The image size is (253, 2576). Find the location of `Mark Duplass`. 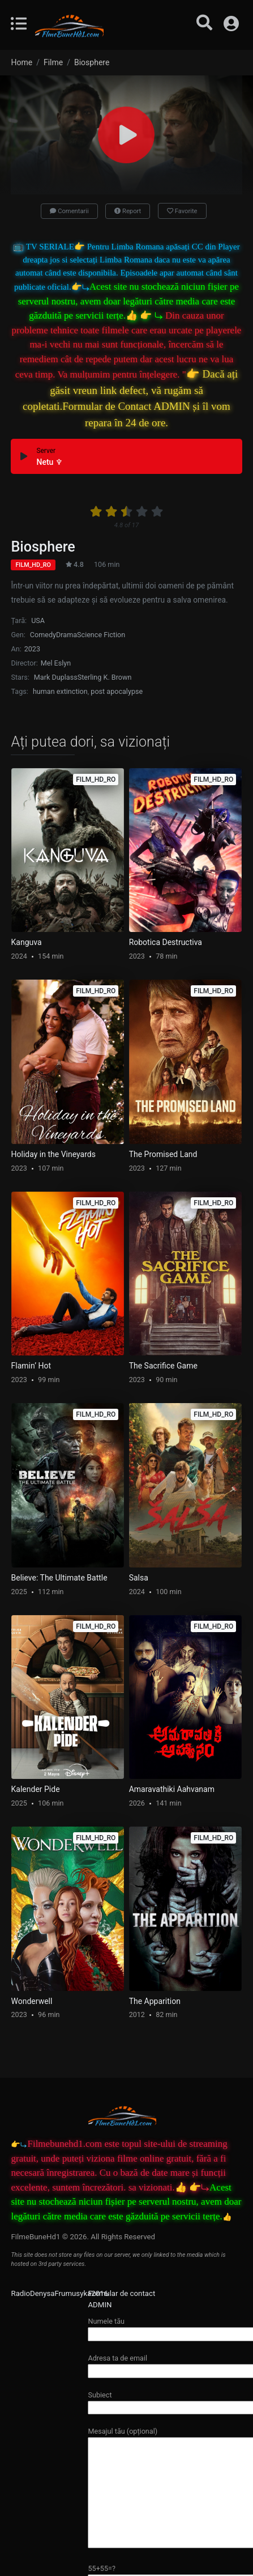

Mark Duplass is located at coordinates (56, 677).